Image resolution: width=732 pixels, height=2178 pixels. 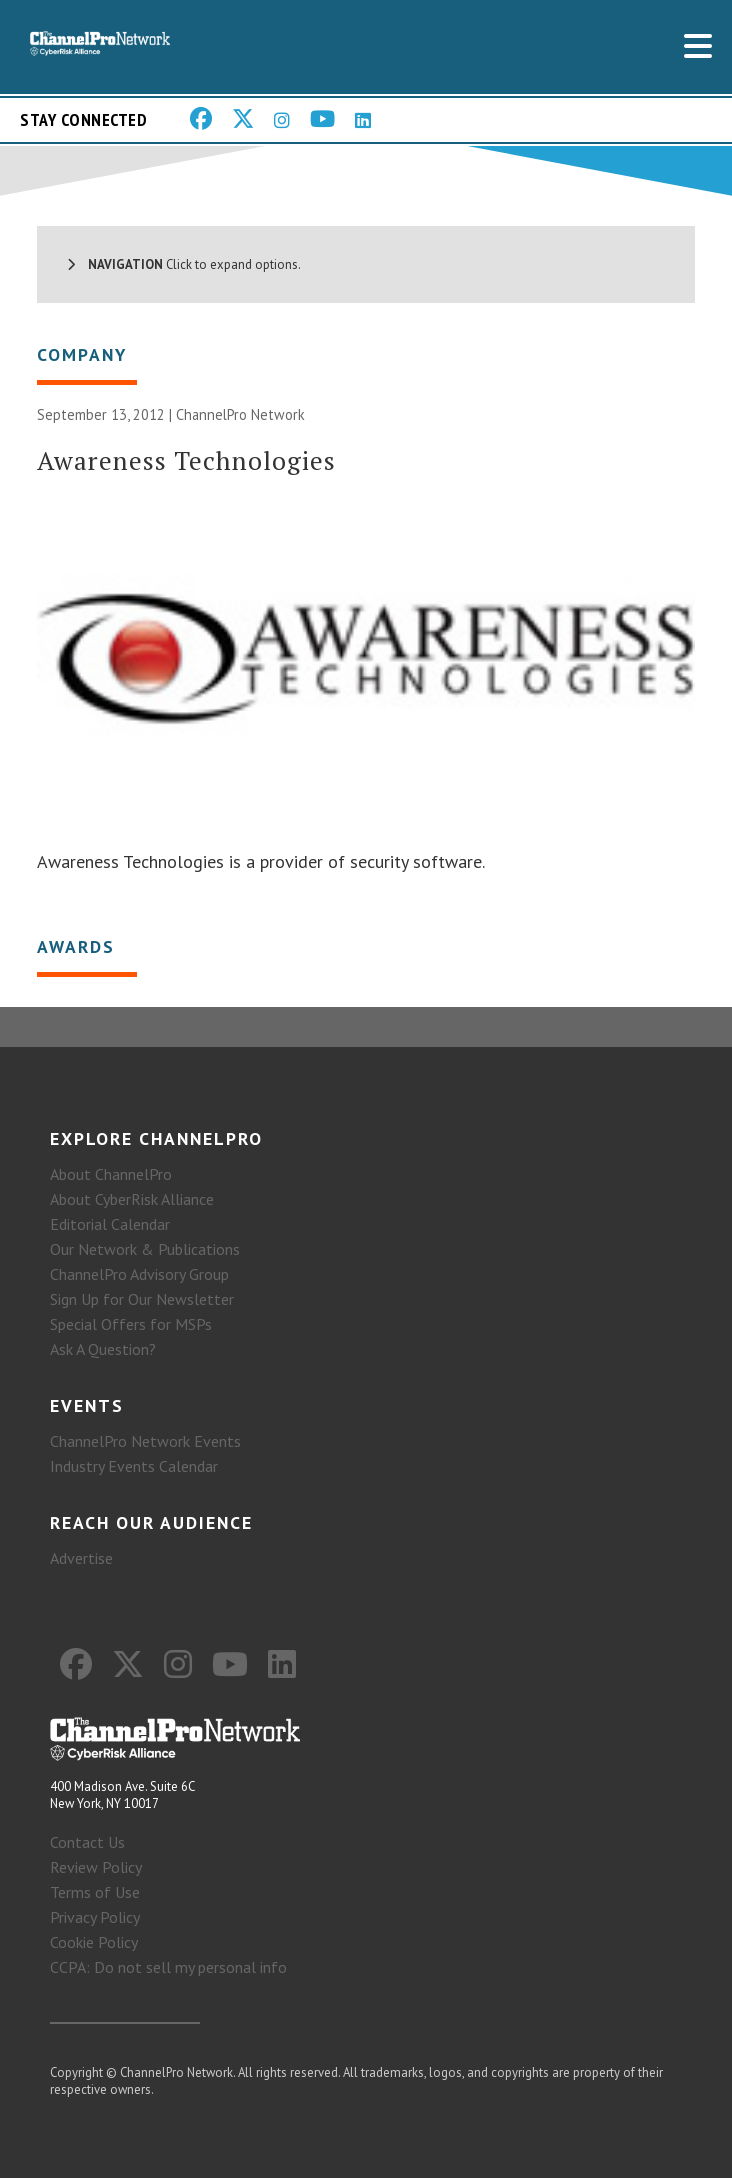 What do you see at coordinates (110, 1224) in the screenshot?
I see `Editorial Calendar` at bounding box center [110, 1224].